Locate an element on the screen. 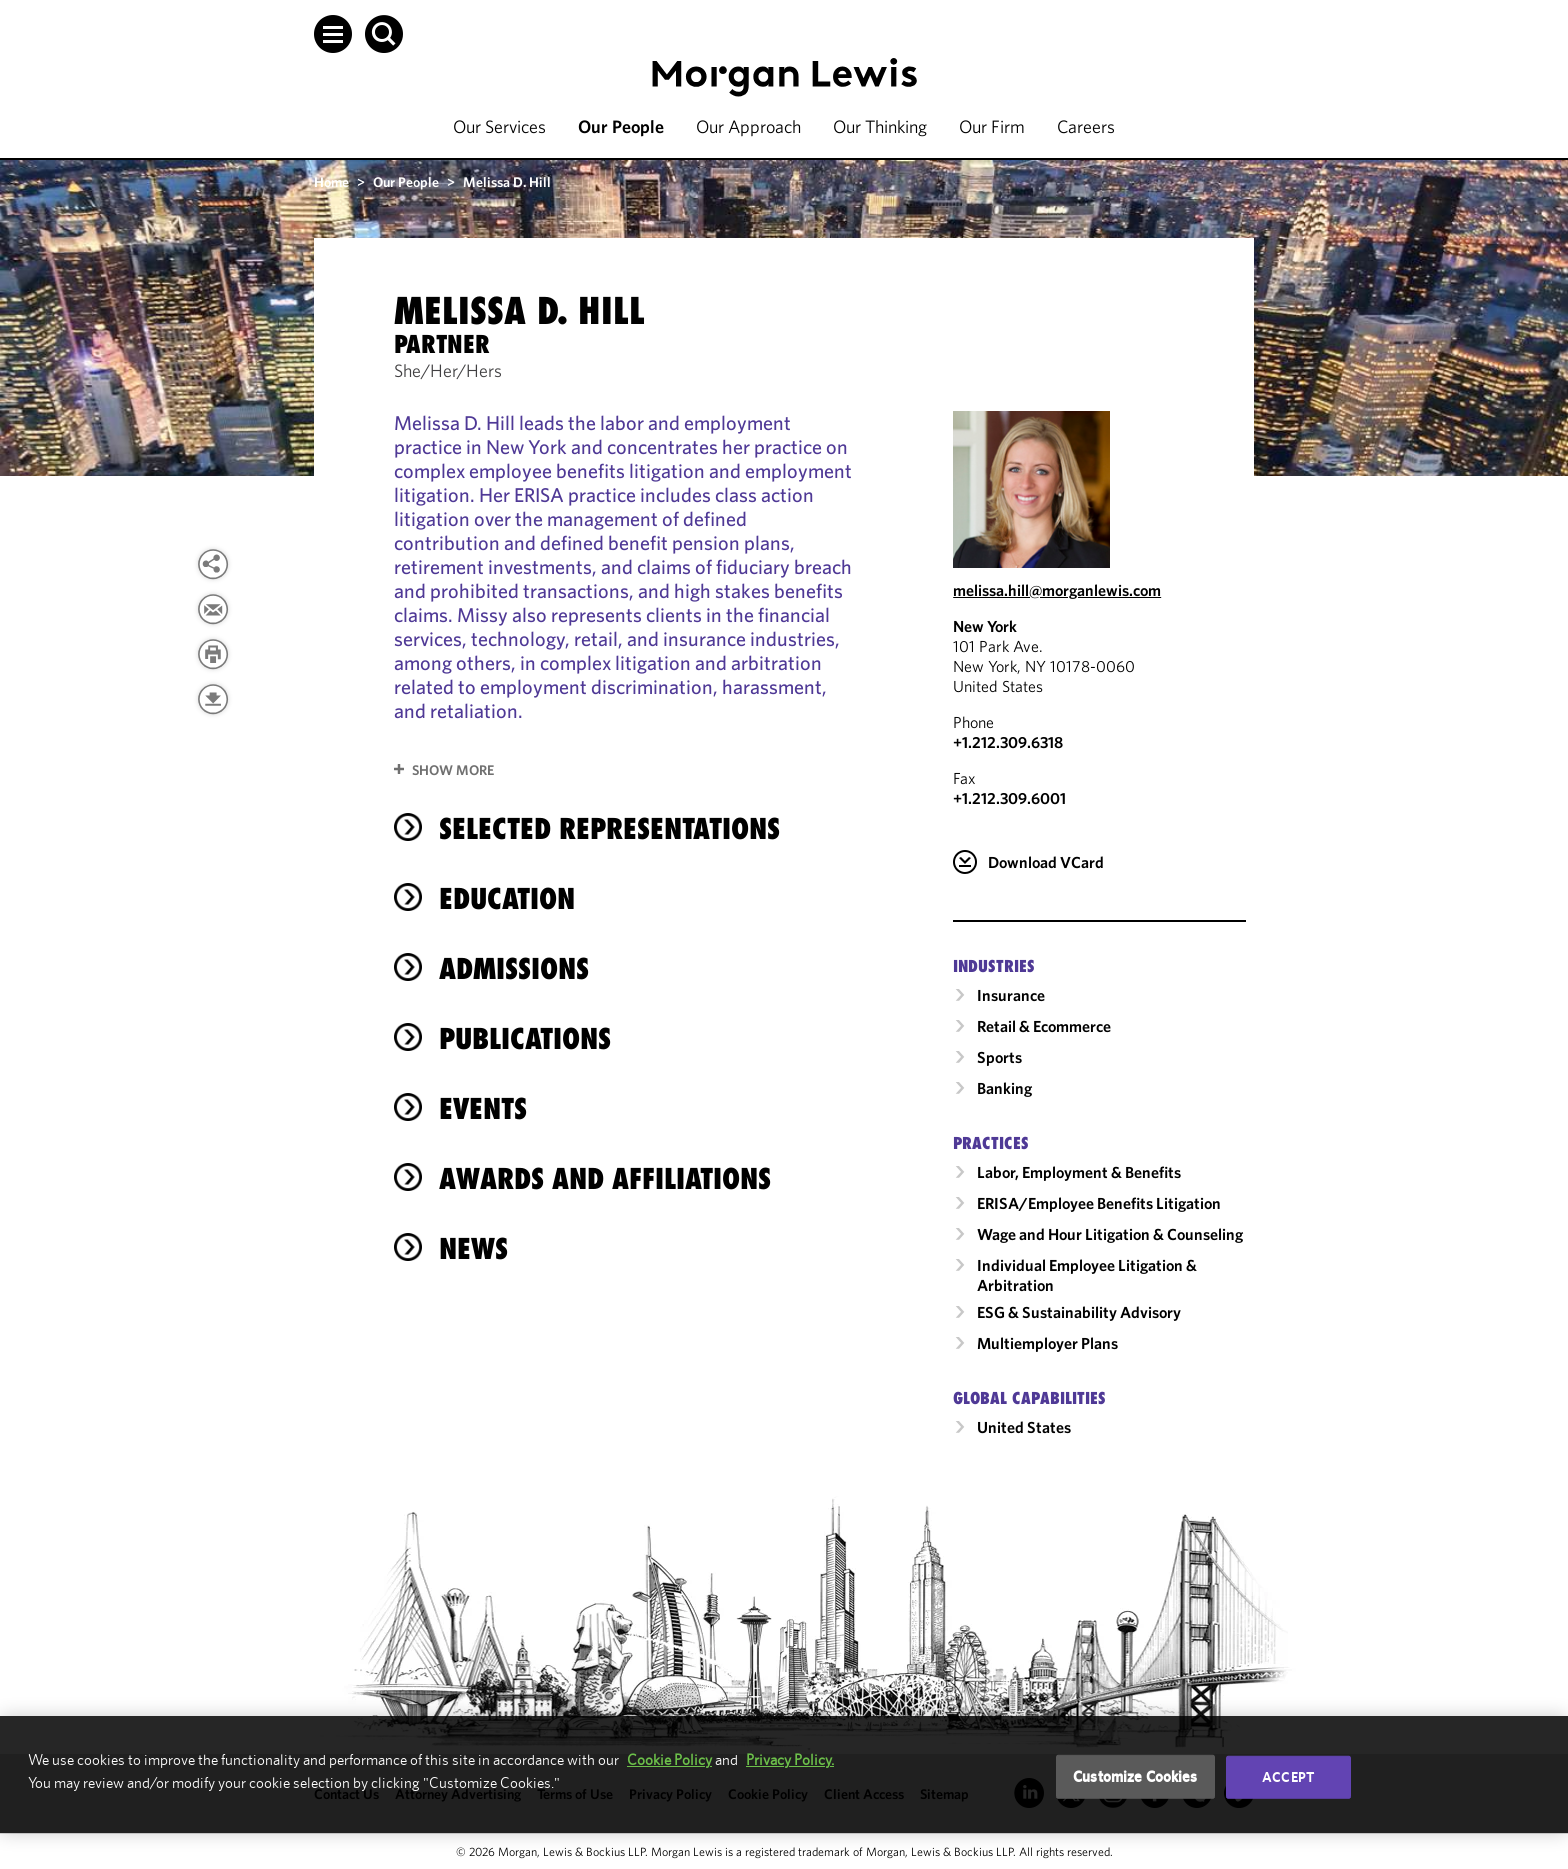 The width and height of the screenshot is (1568, 1869). Download VCard is located at coordinates (1046, 862).